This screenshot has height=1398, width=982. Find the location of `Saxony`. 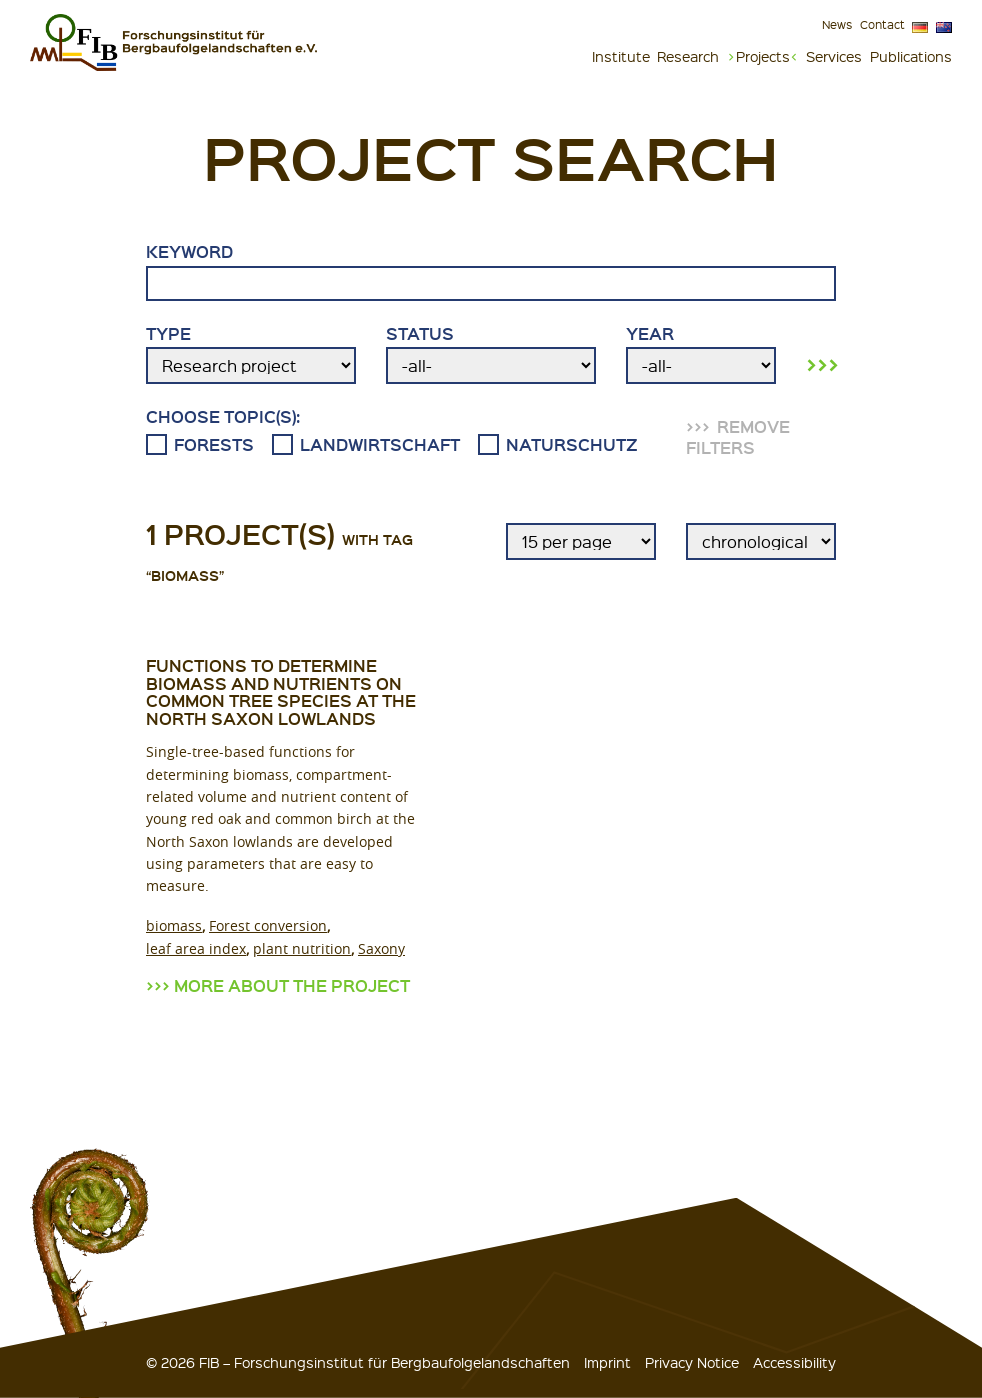

Saxony is located at coordinates (381, 948).